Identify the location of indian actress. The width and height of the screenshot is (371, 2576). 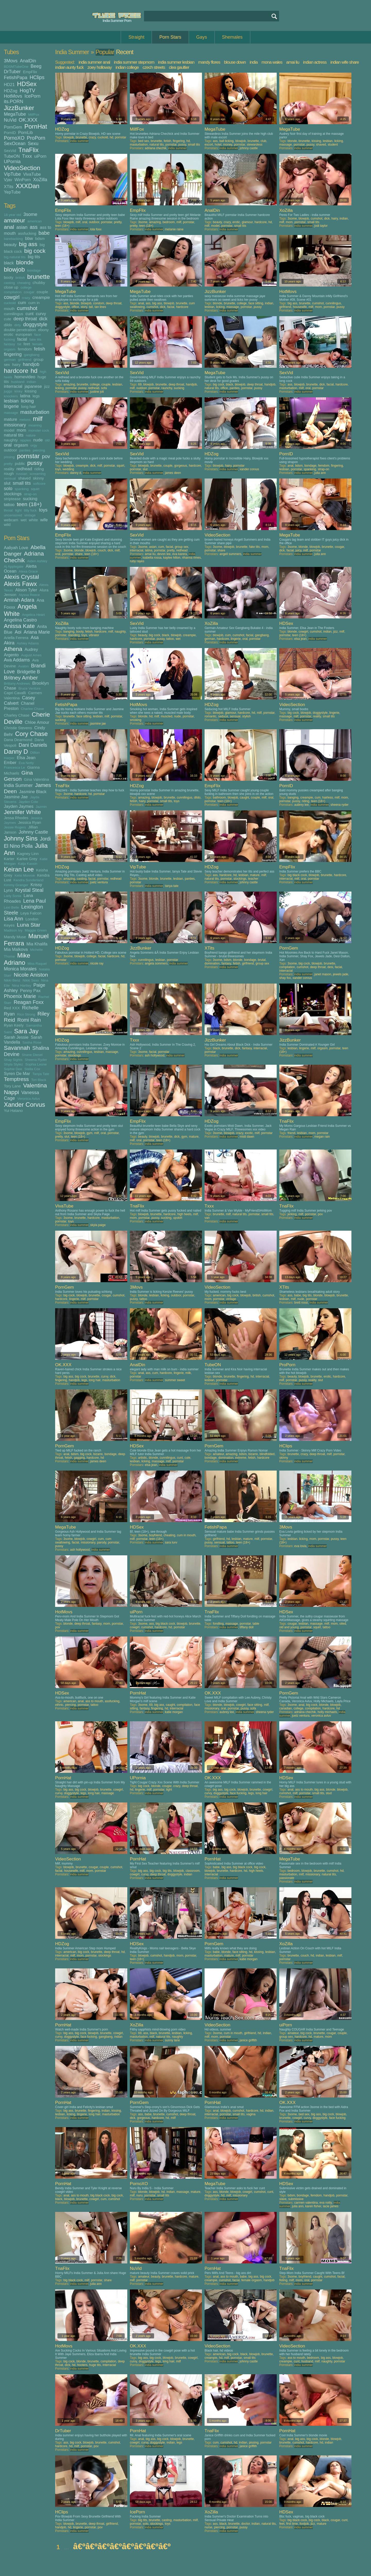
(314, 62).